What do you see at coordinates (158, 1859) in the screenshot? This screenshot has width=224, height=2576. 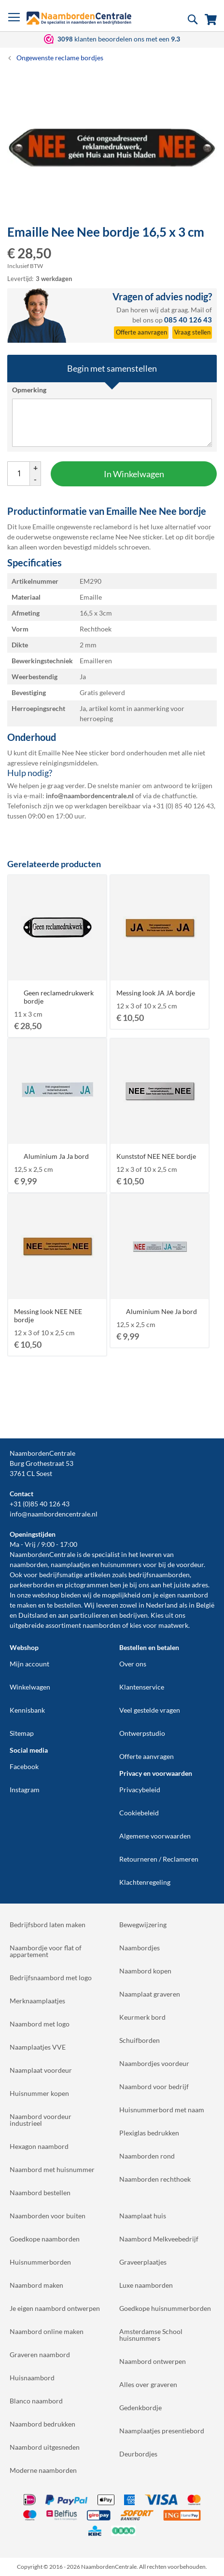 I see `Retourneren / Reclameren` at bounding box center [158, 1859].